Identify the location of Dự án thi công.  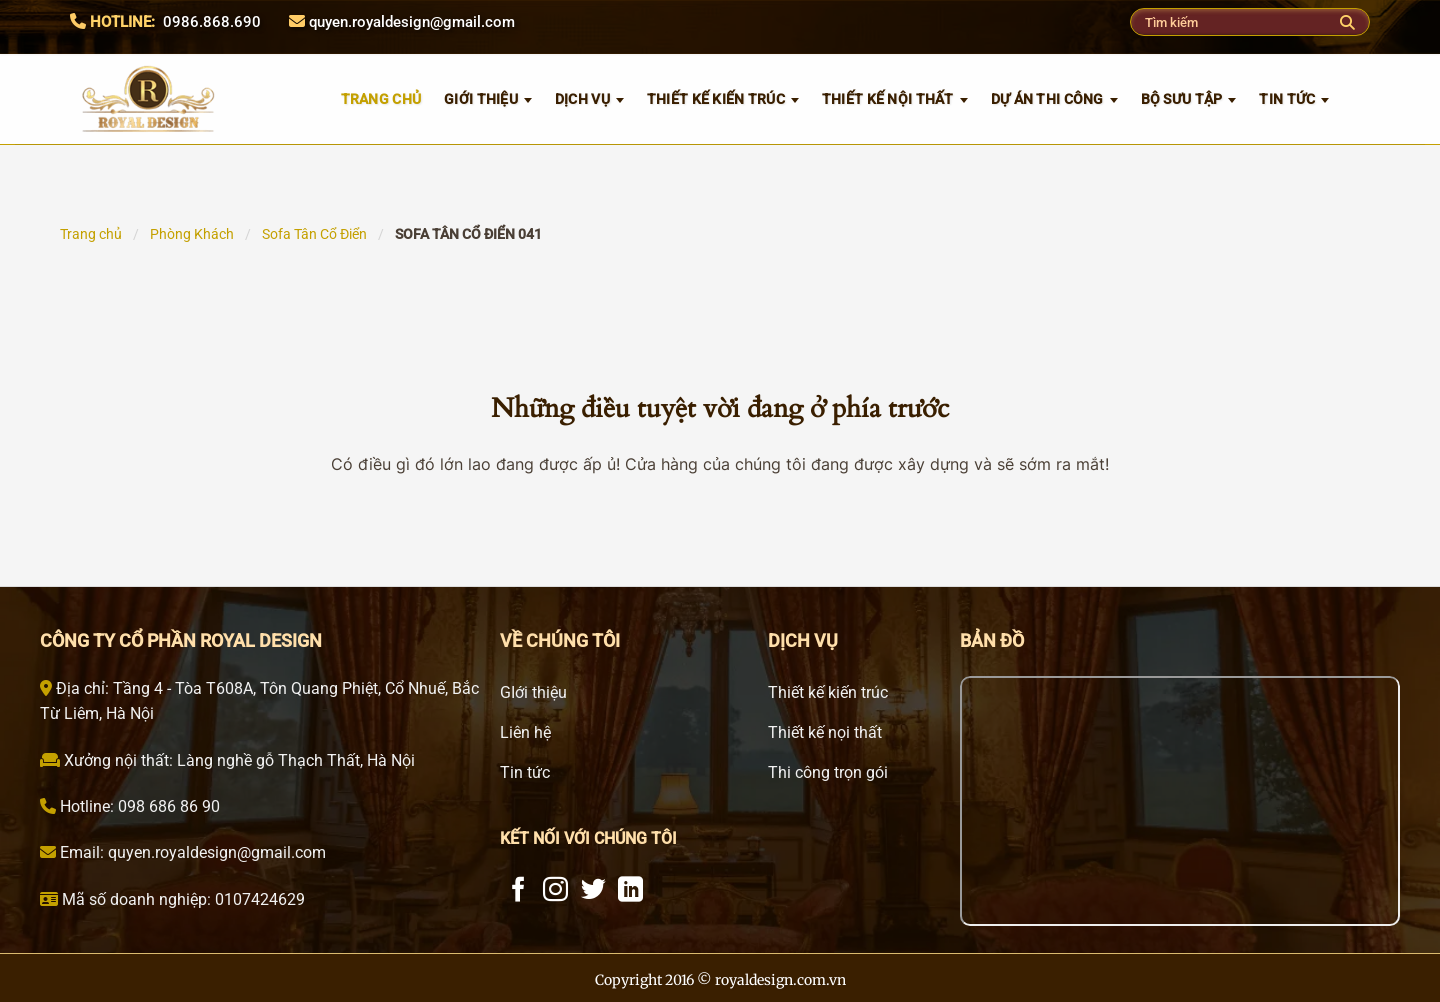
(1047, 99).